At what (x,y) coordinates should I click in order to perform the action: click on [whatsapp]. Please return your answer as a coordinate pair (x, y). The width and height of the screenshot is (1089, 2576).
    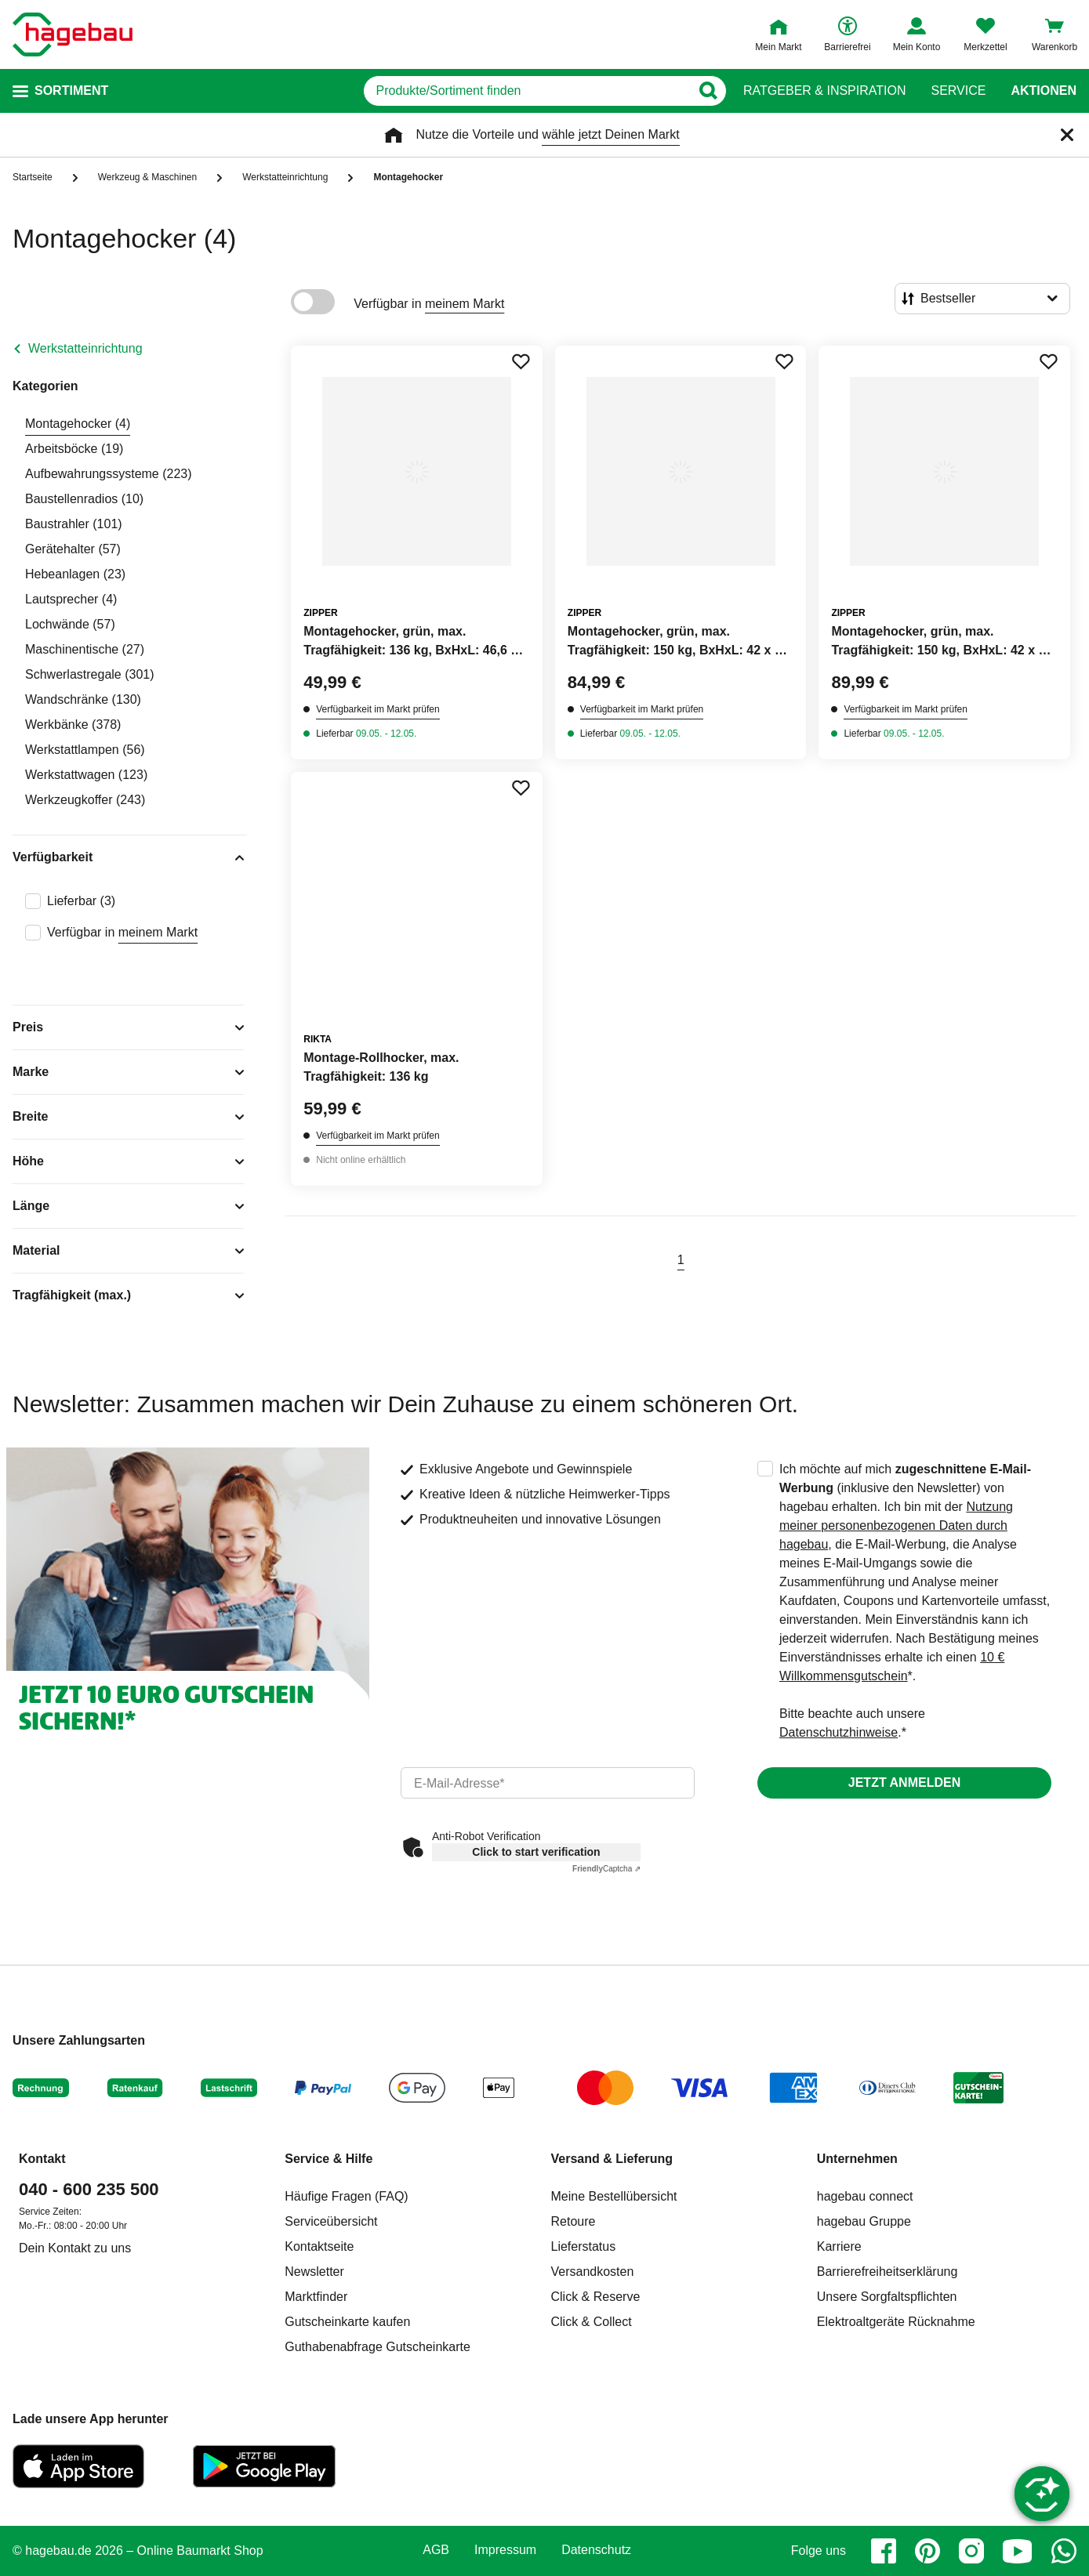
    Looking at the image, I should click on (1063, 2550).